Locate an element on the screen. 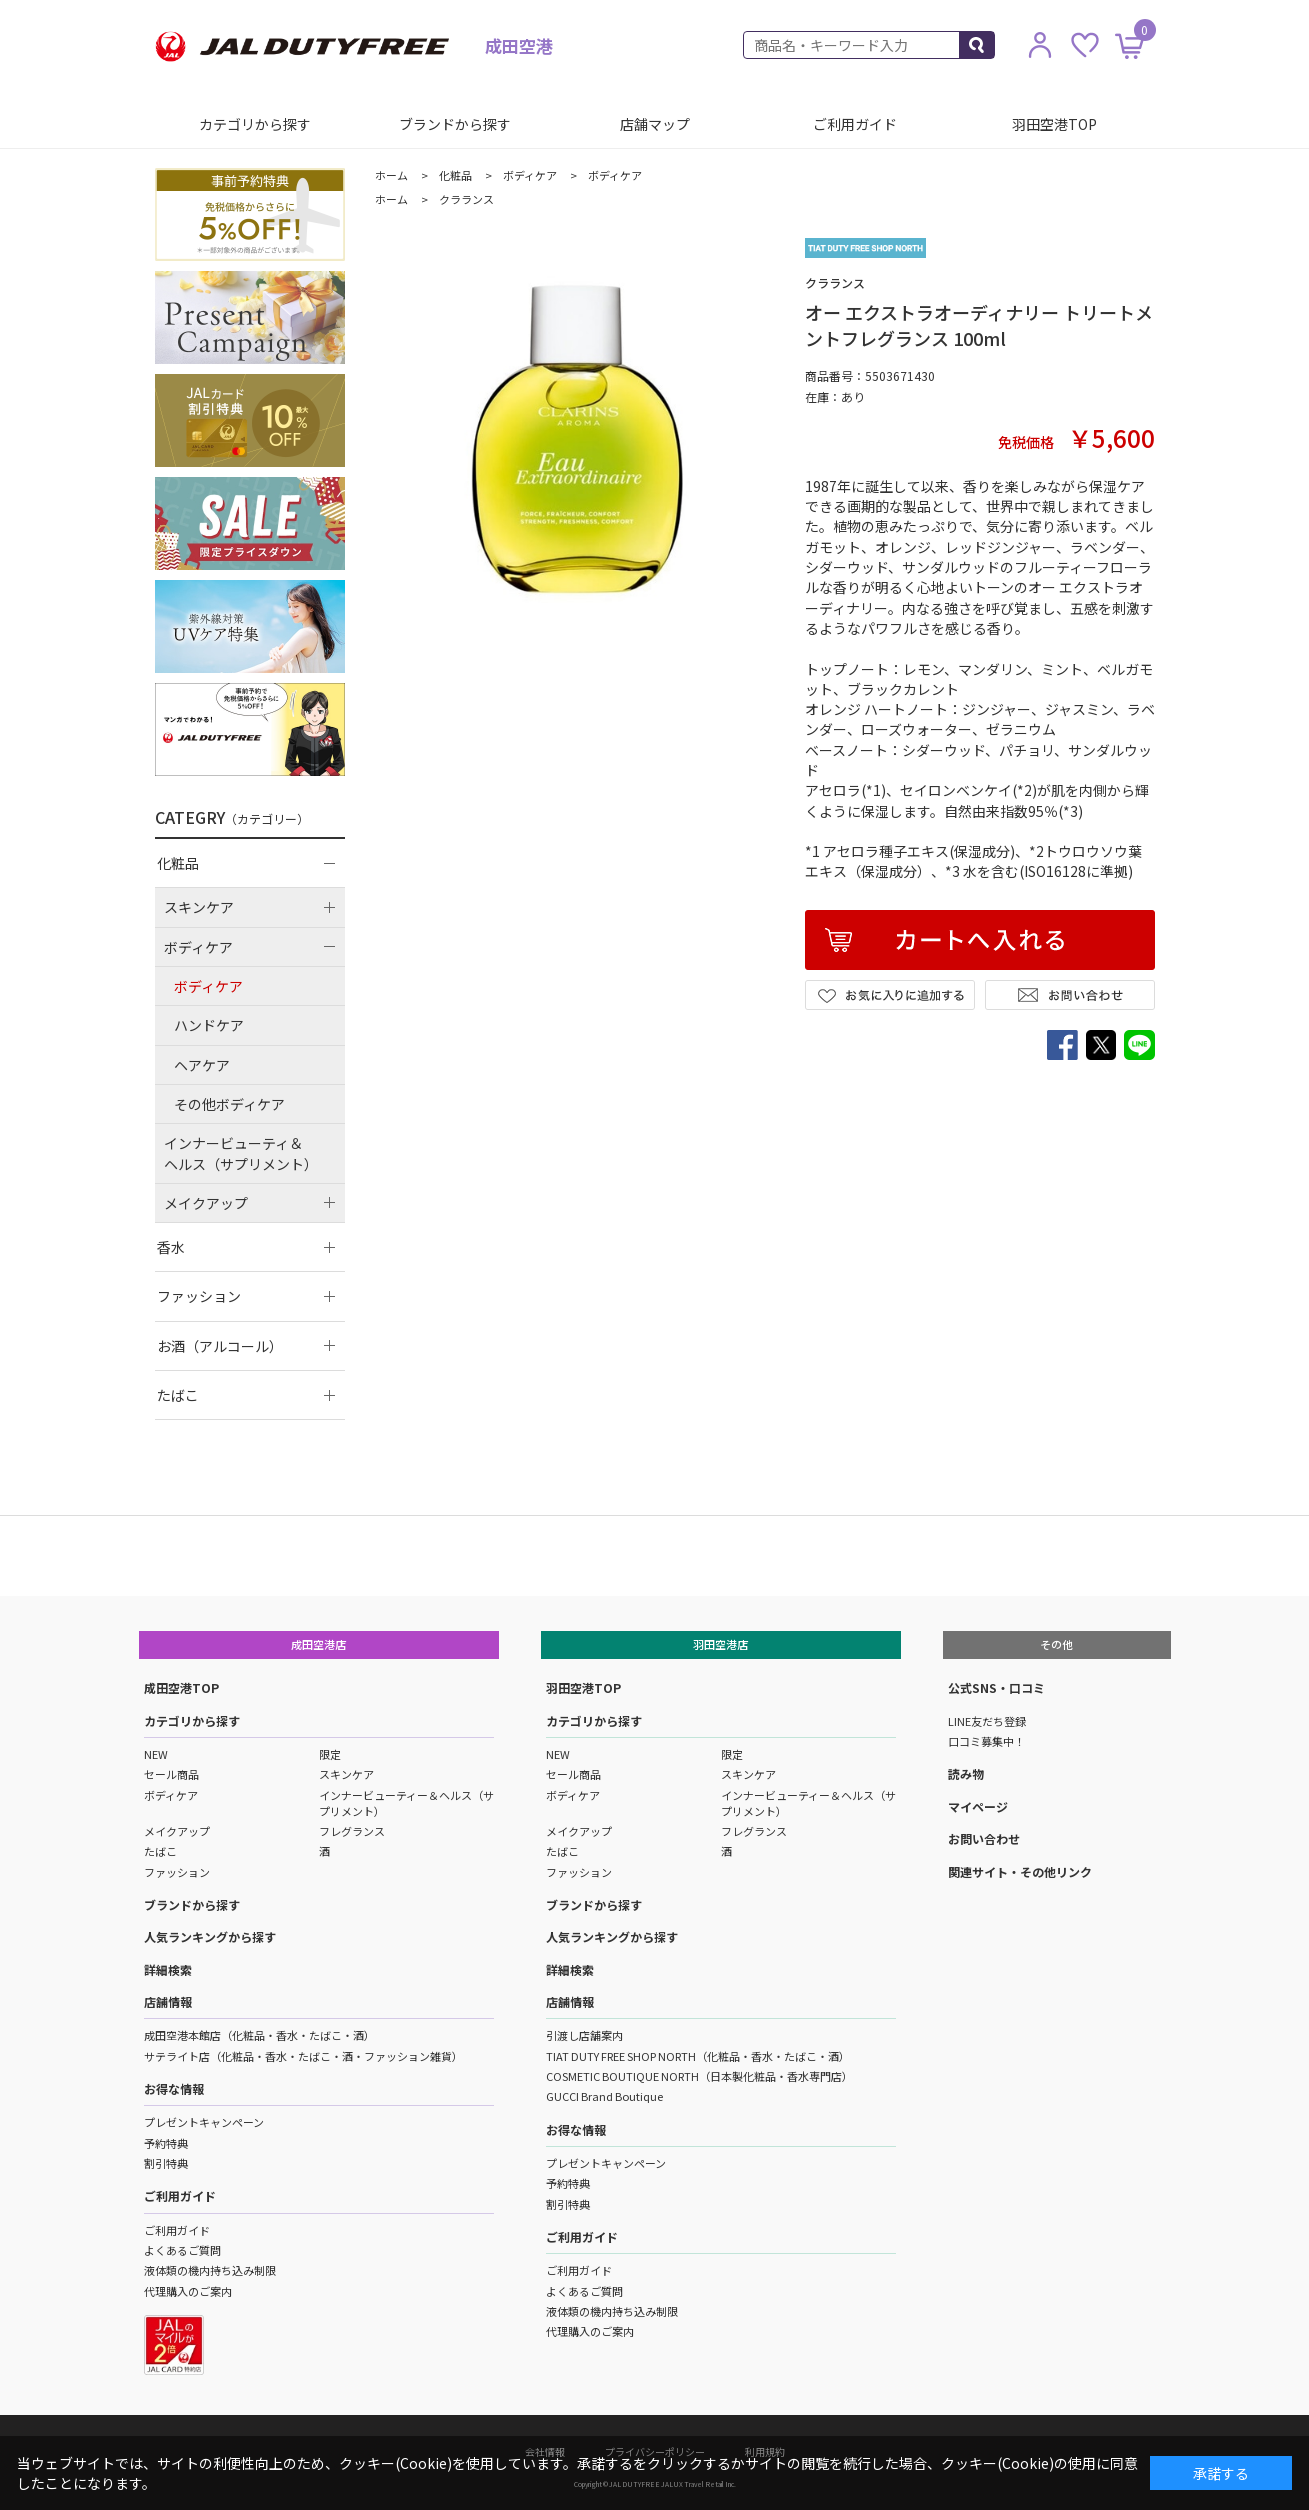 The height and width of the screenshot is (2510, 1309). COSMETIC BOUTIQUE NORTH（日本製化粧品・香水専門店） is located at coordinates (699, 2076).